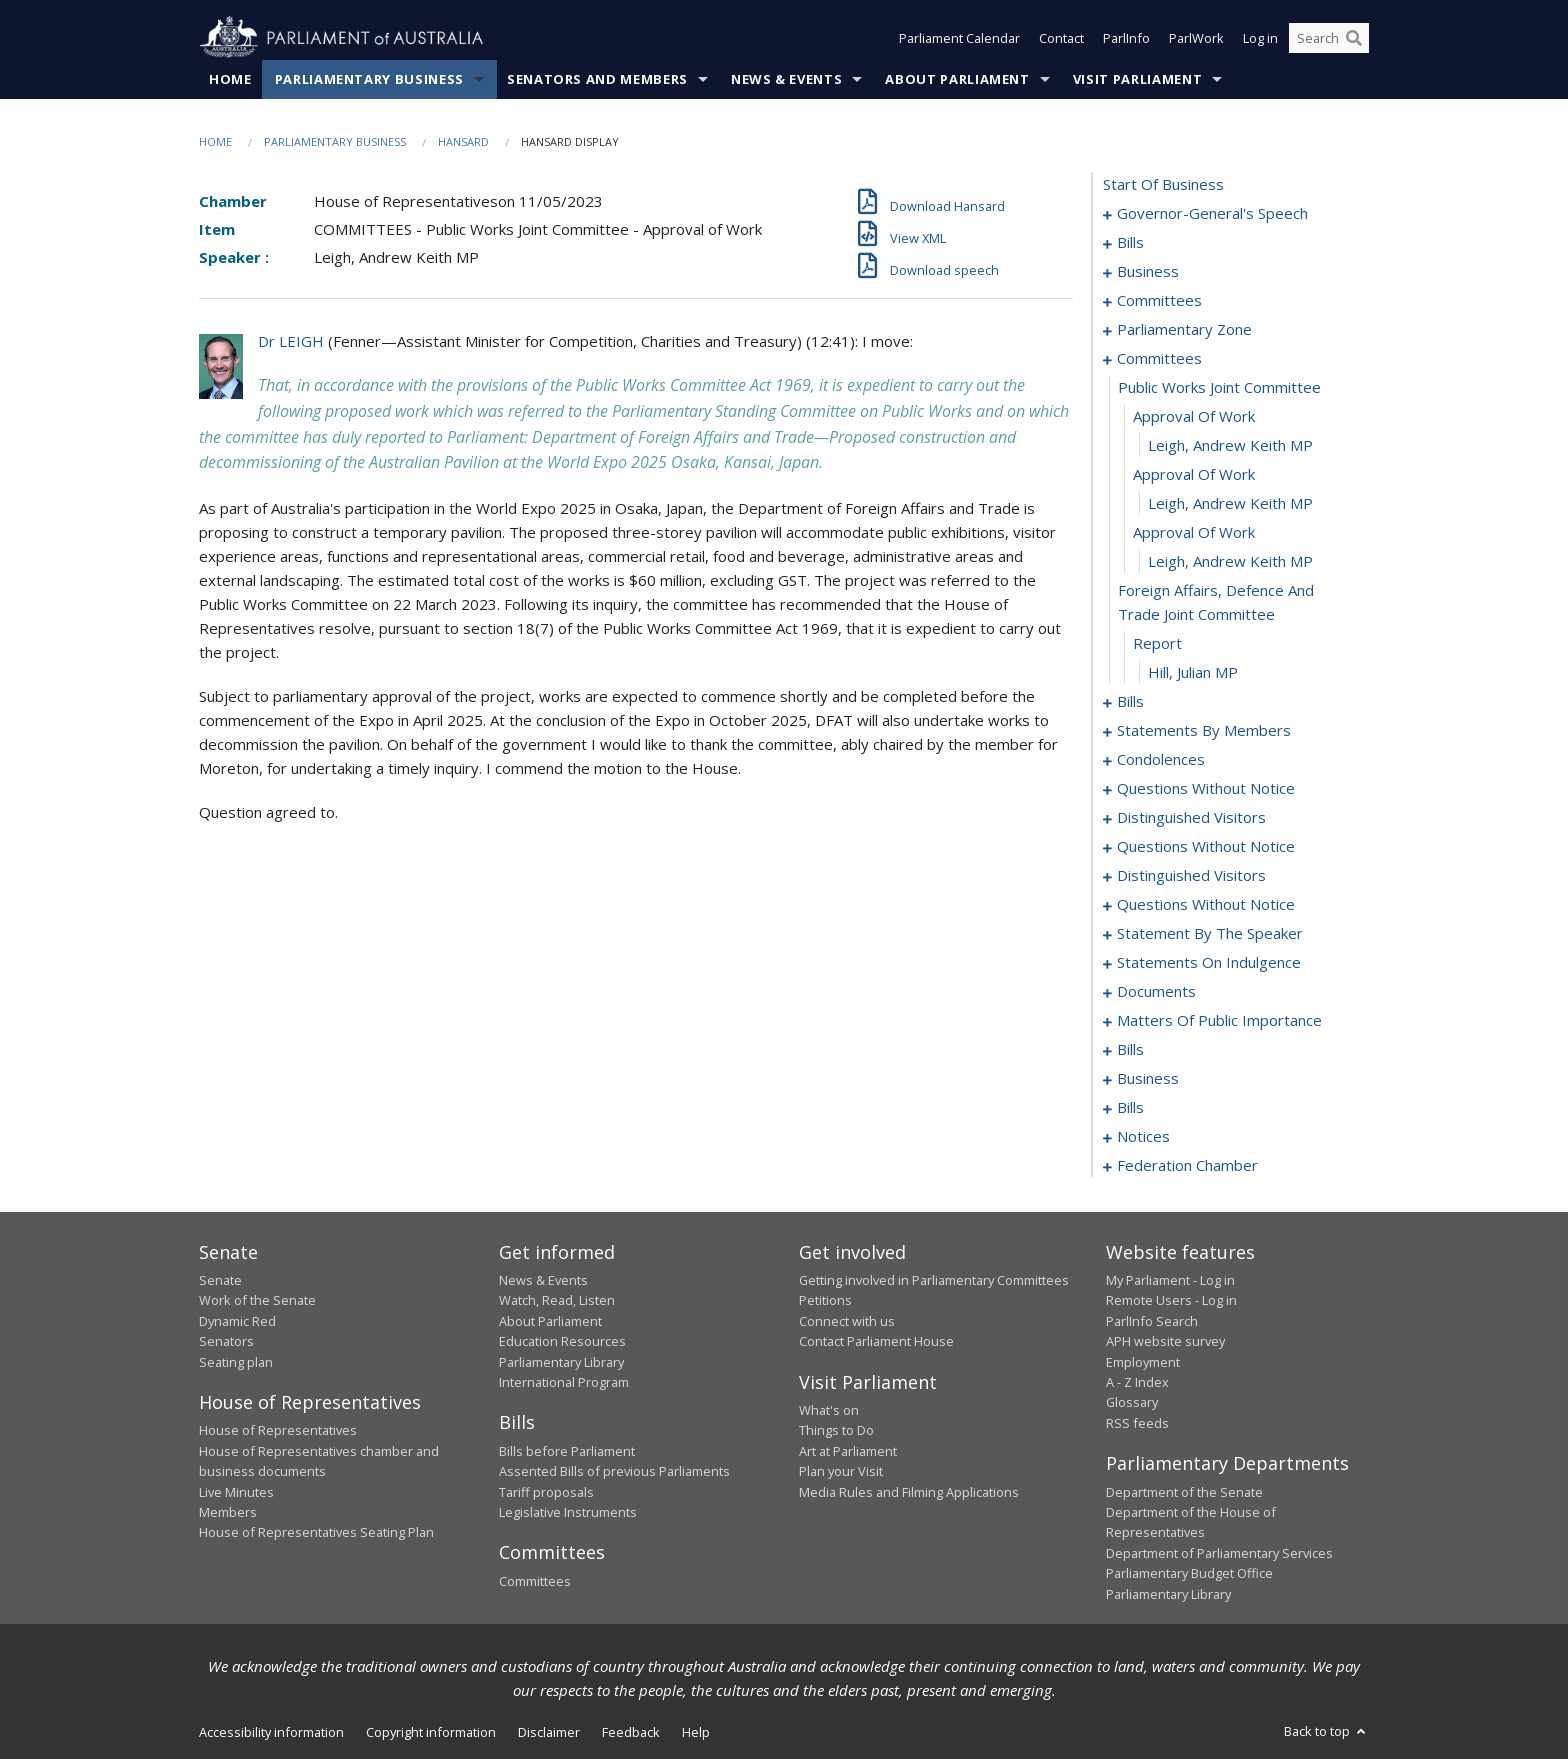 Image resolution: width=1568 pixels, height=1759 pixels. I want to click on Parliamentary Library, so click(561, 1362).